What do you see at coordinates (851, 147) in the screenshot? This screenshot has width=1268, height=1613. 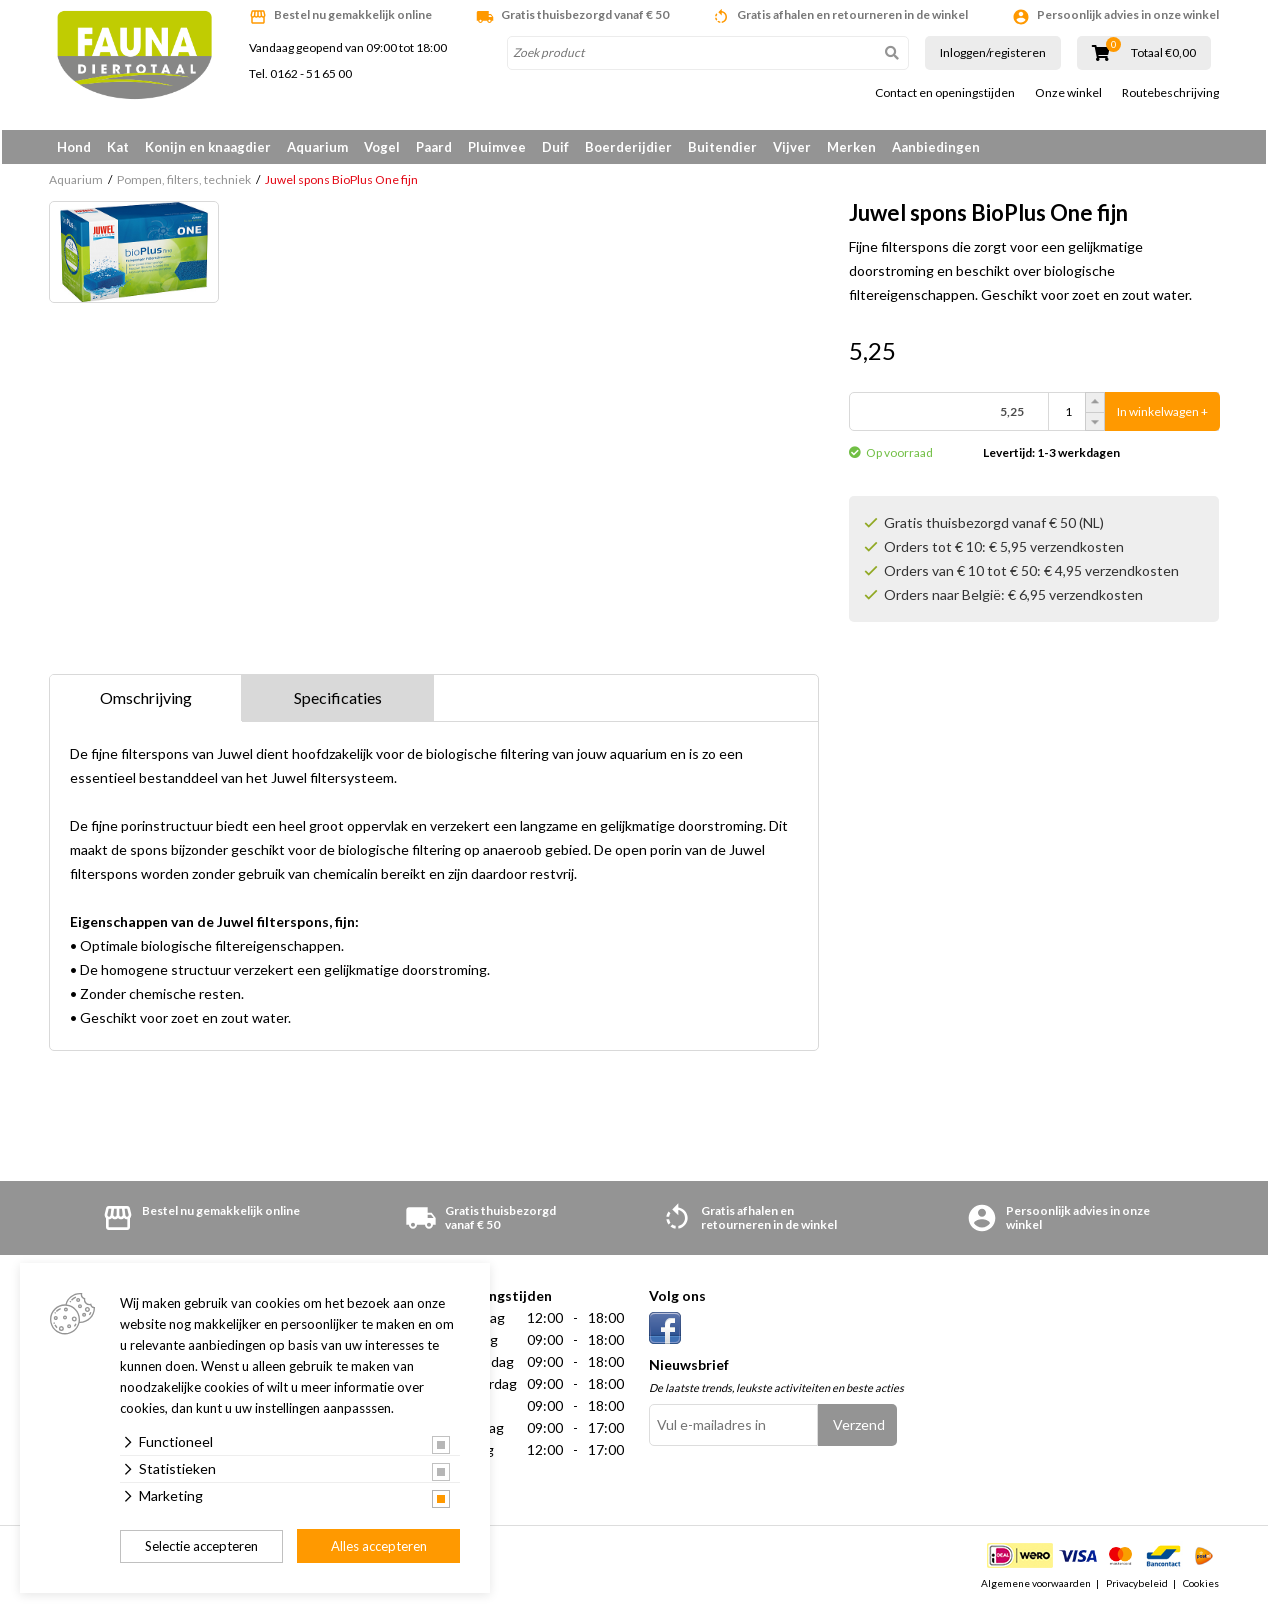 I see `Merken` at bounding box center [851, 147].